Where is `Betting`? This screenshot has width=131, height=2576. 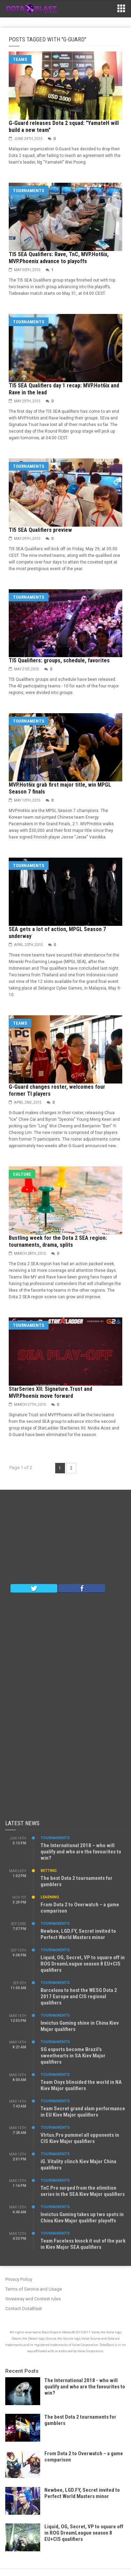
Betting is located at coordinates (49, 1870).